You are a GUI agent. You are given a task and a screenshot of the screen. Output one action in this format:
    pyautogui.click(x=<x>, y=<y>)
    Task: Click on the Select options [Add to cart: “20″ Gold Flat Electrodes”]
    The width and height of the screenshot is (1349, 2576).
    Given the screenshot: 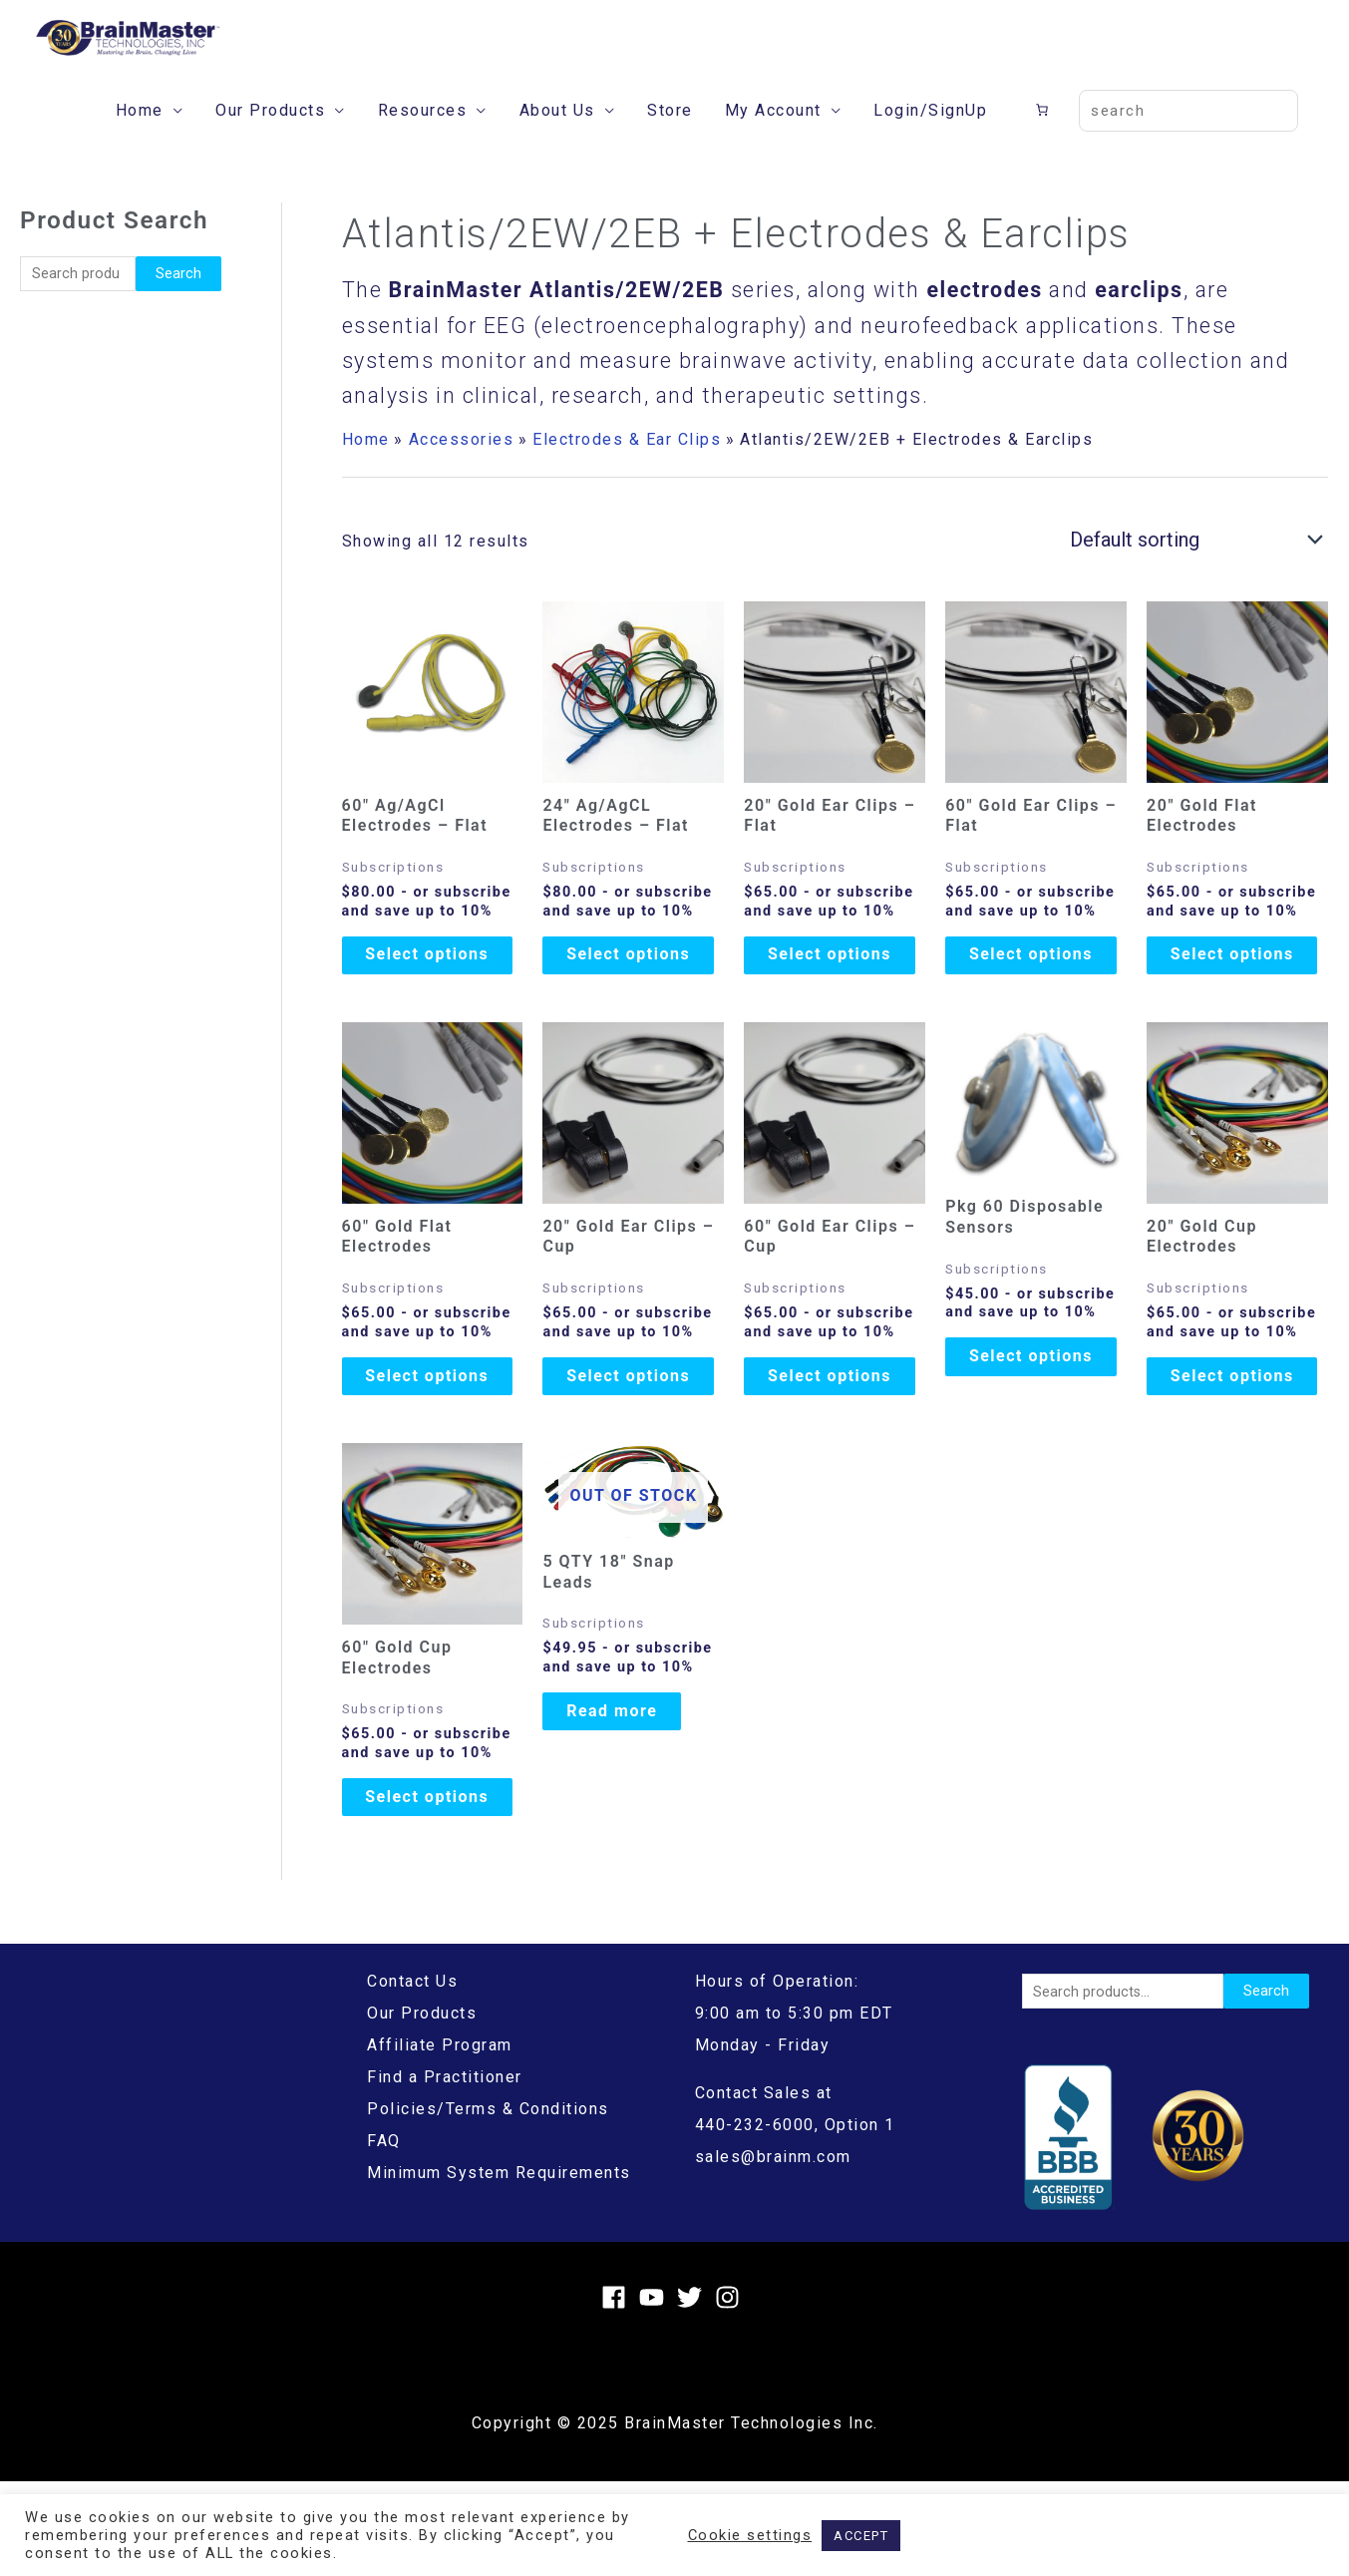 What is the action you would take?
    pyautogui.click(x=1237, y=991)
    